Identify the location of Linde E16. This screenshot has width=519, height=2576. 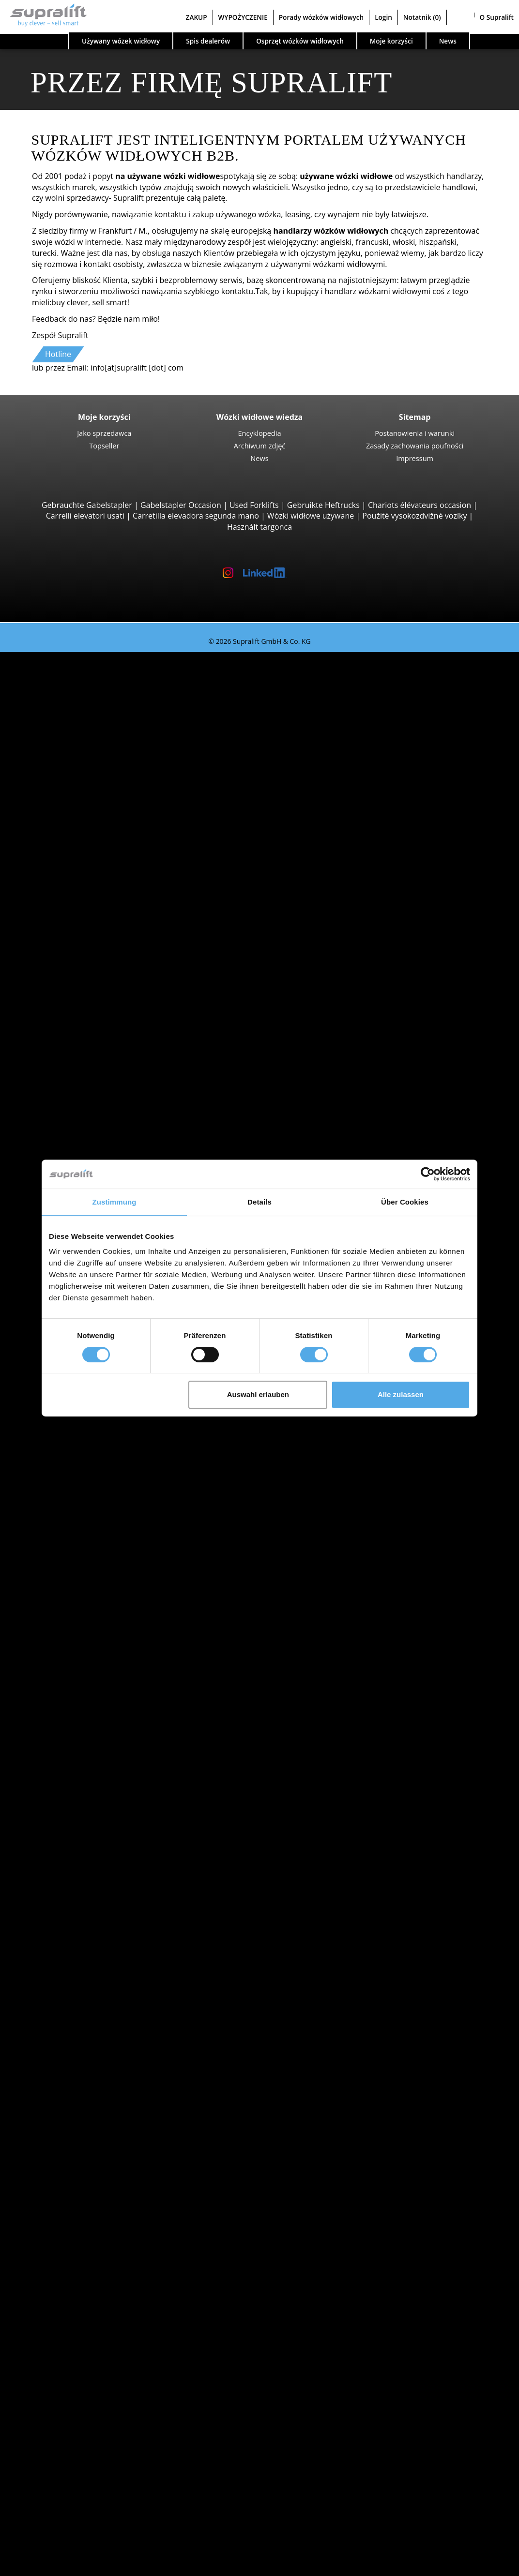
(94, 701).